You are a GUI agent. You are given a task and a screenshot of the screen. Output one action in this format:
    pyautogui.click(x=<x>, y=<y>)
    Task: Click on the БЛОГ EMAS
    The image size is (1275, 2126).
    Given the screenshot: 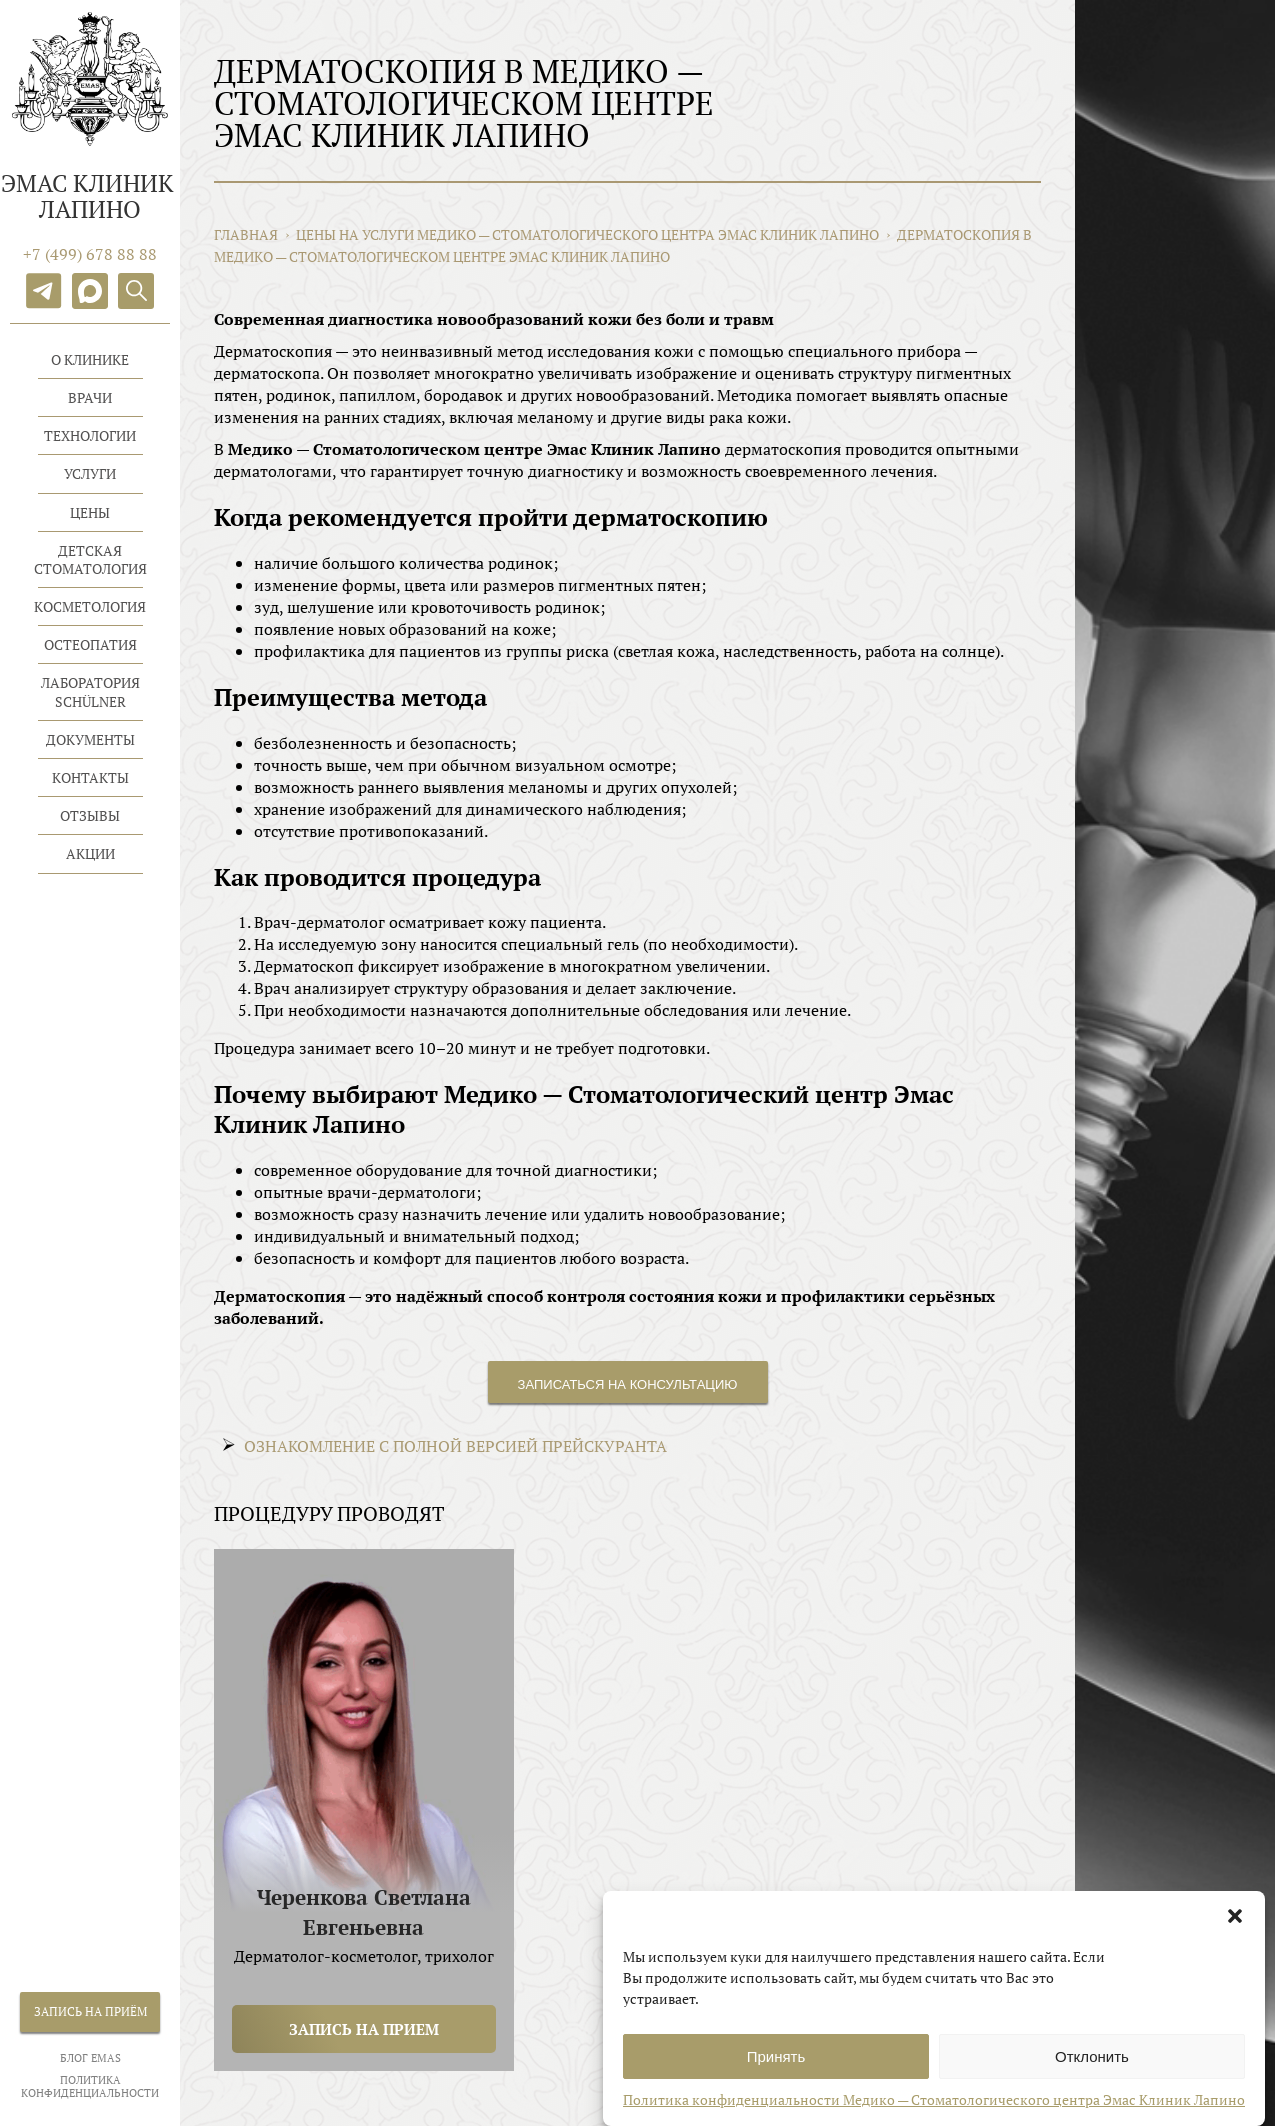 What is the action you would take?
    pyautogui.click(x=90, y=2058)
    